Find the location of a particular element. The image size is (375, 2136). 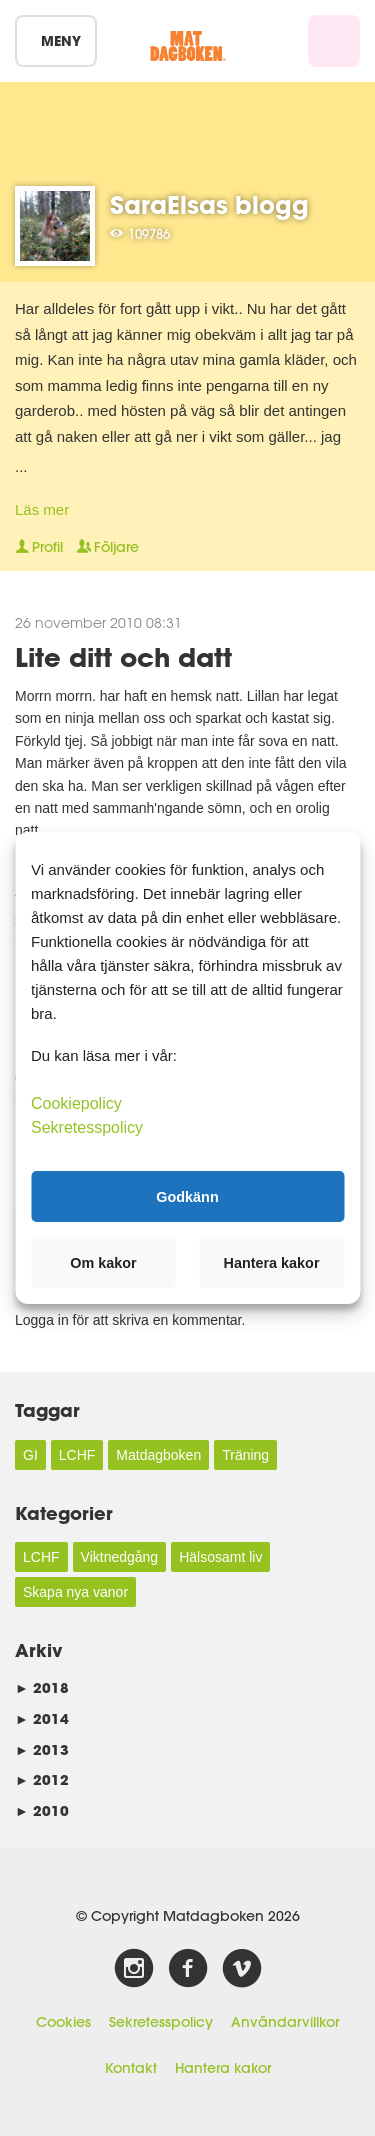

2010 is located at coordinates (42, 1810).